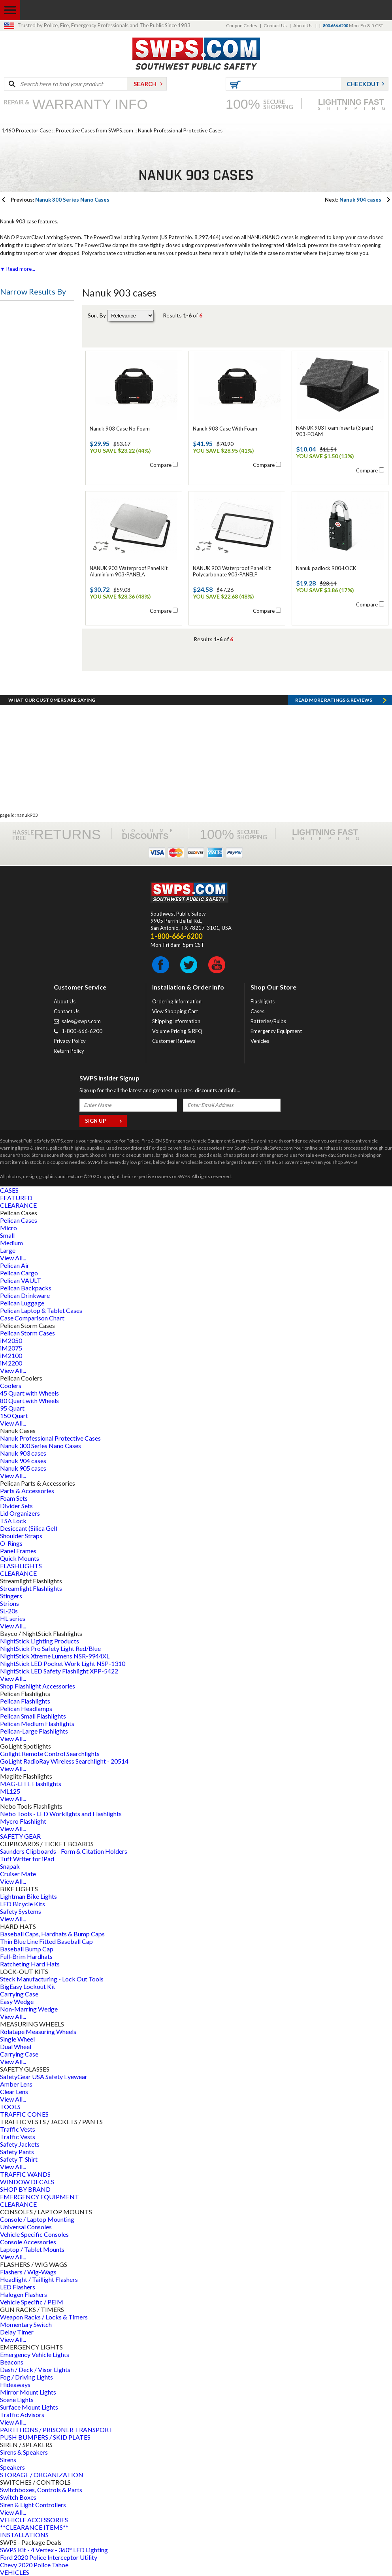  What do you see at coordinates (7, 1235) in the screenshot?
I see `Small` at bounding box center [7, 1235].